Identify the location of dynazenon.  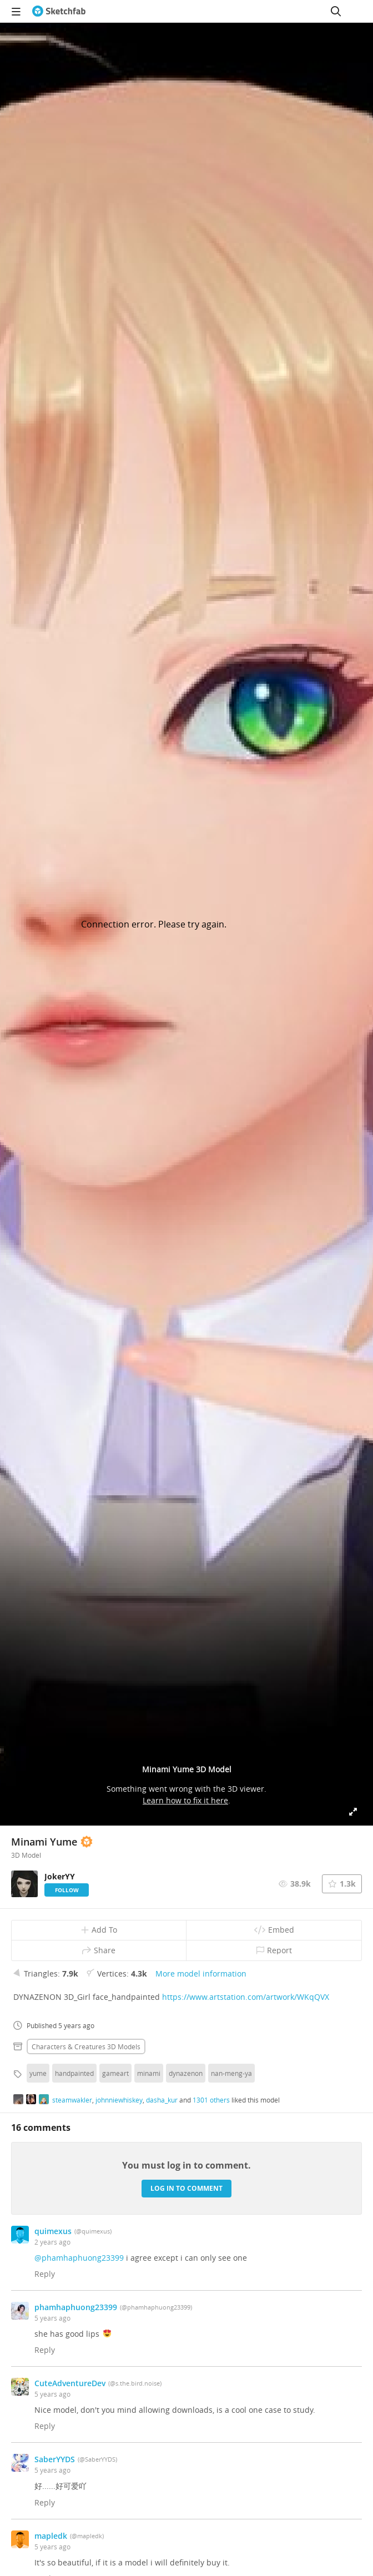
(186, 2073).